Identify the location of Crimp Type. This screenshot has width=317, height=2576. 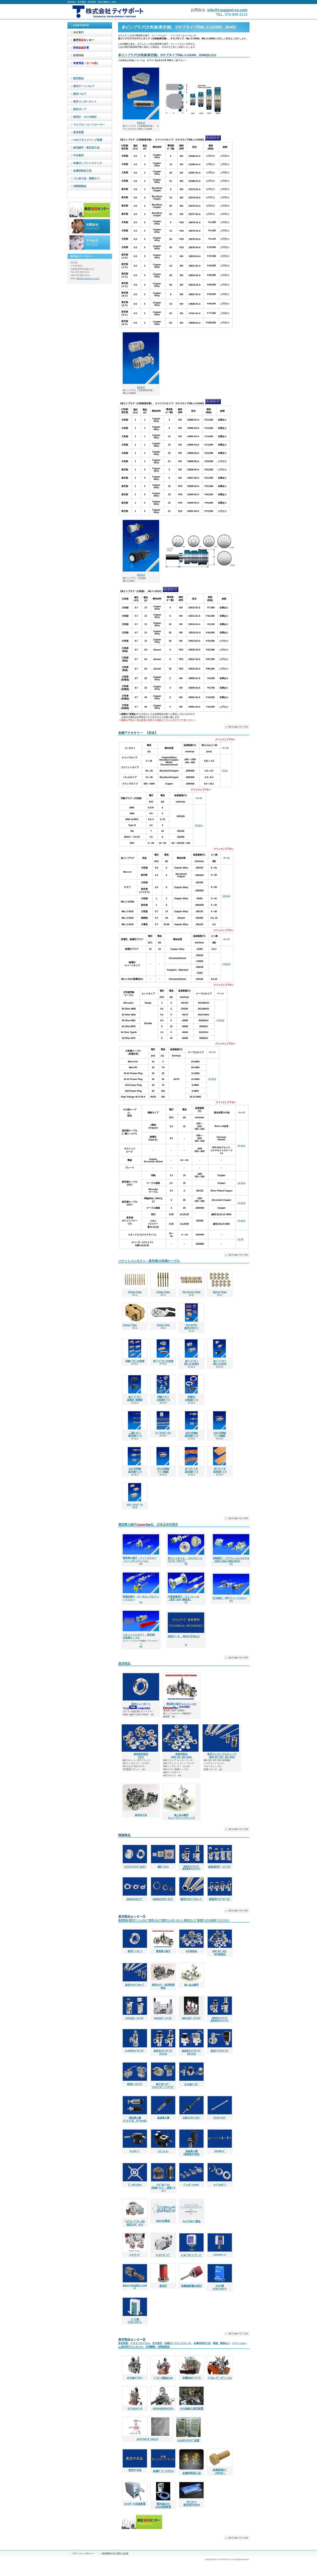
(135, 1292).